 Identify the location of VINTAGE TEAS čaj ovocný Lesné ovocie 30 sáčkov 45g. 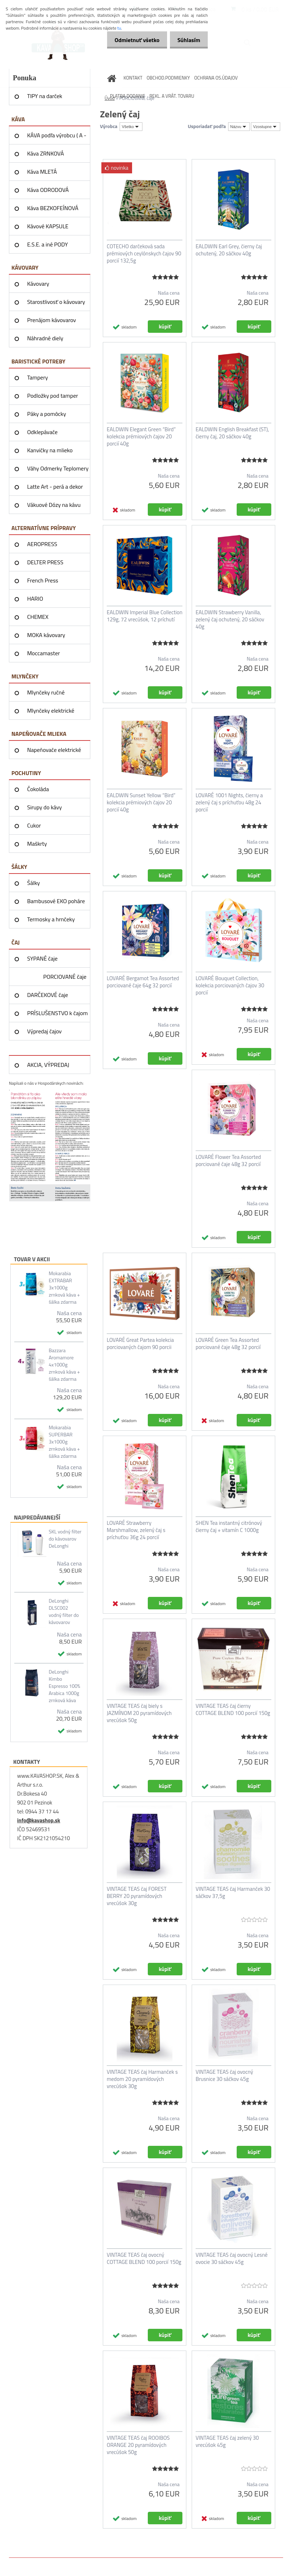
(232, 2258).